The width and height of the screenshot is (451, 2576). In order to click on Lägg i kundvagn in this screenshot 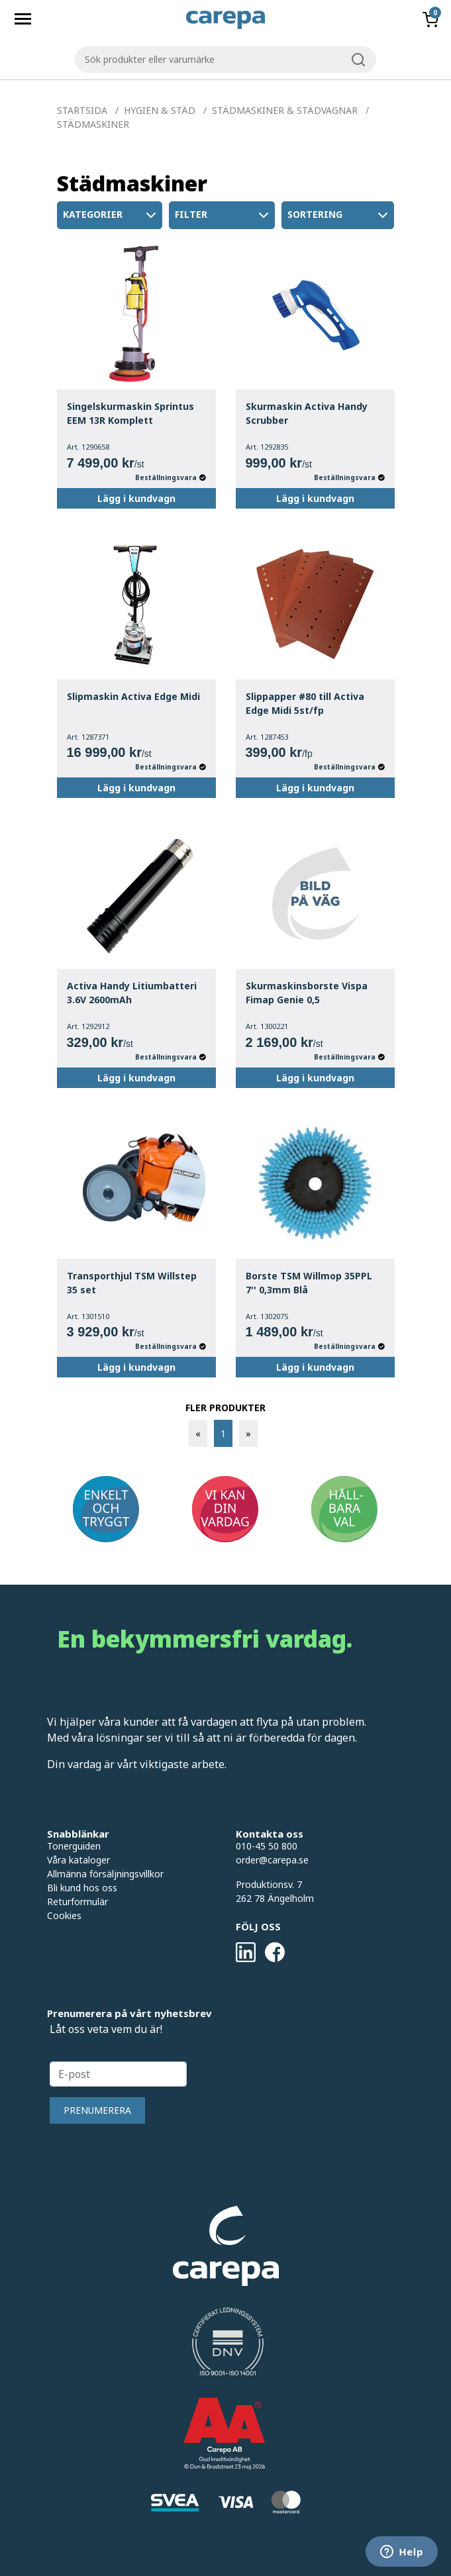, I will do `click(136, 498)`.